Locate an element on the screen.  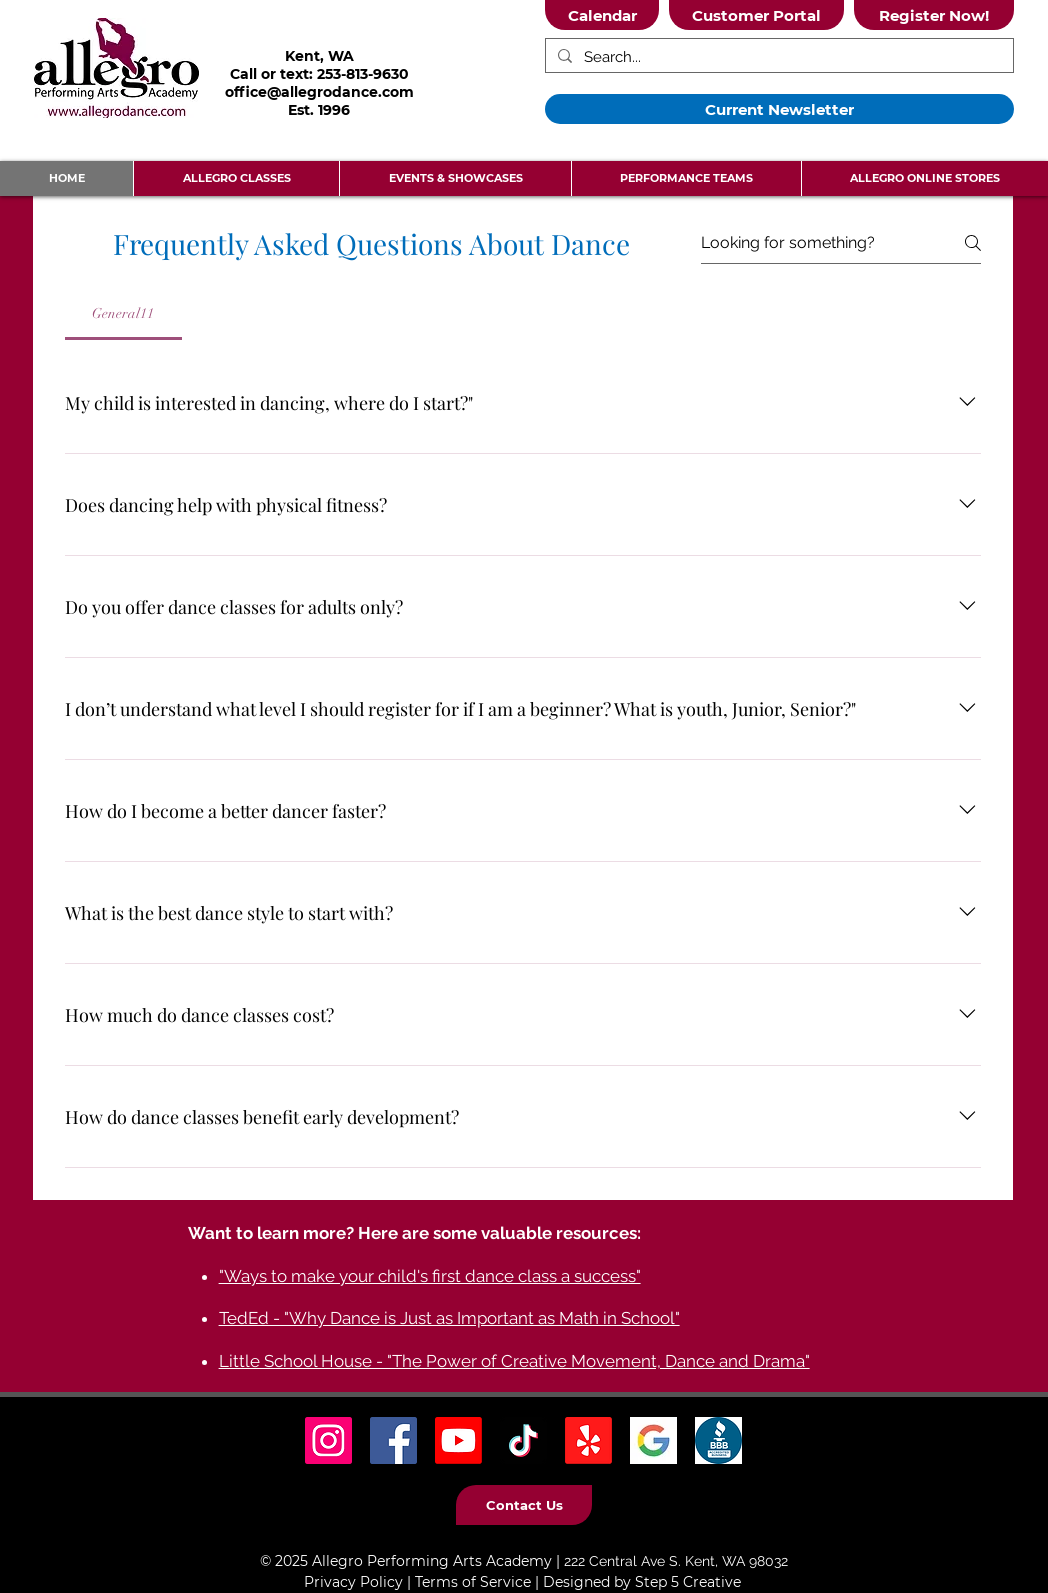
Designed by Step 5 Creative is located at coordinates (642, 1582).